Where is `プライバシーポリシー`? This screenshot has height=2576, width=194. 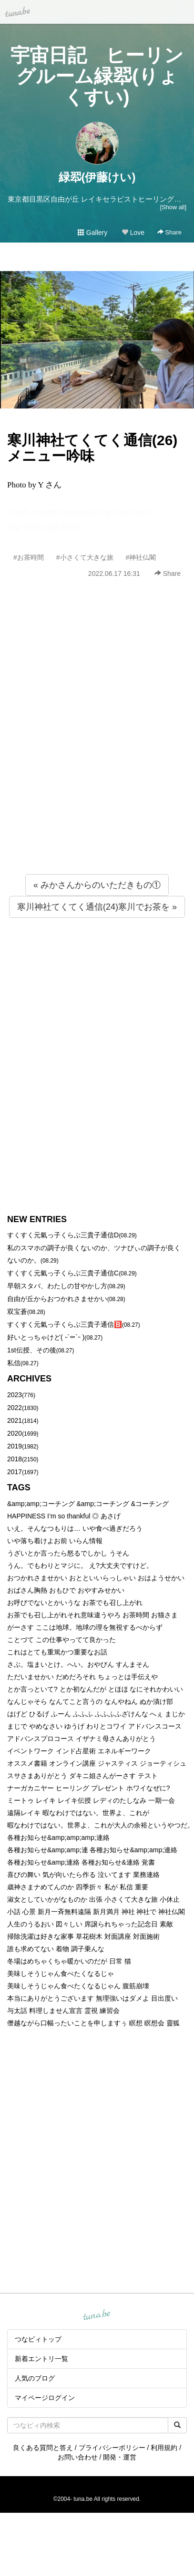
プライバシーポリシー is located at coordinates (112, 2447).